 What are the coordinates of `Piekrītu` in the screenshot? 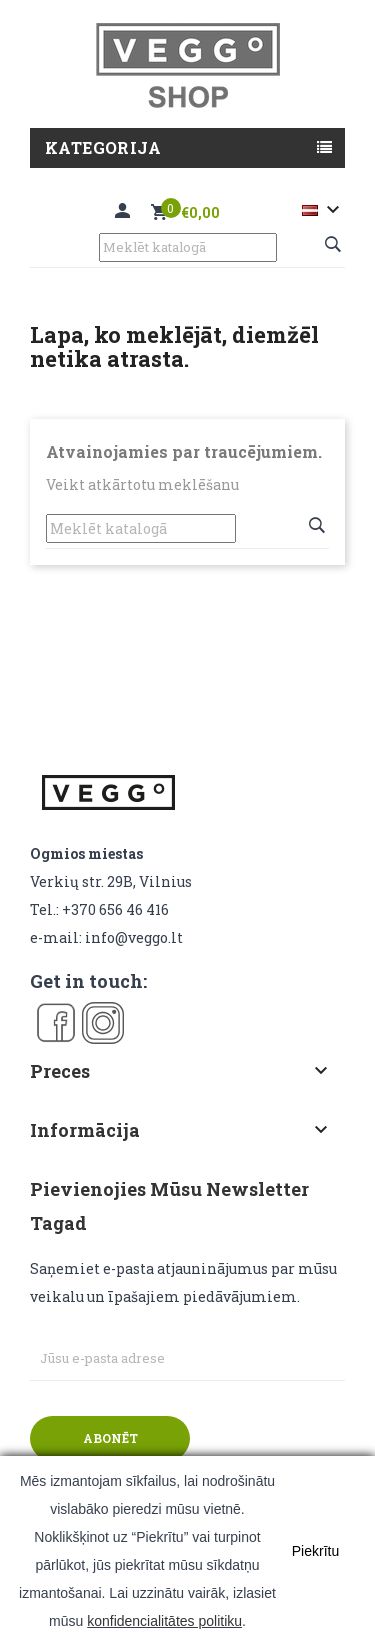 It's located at (315, 1551).